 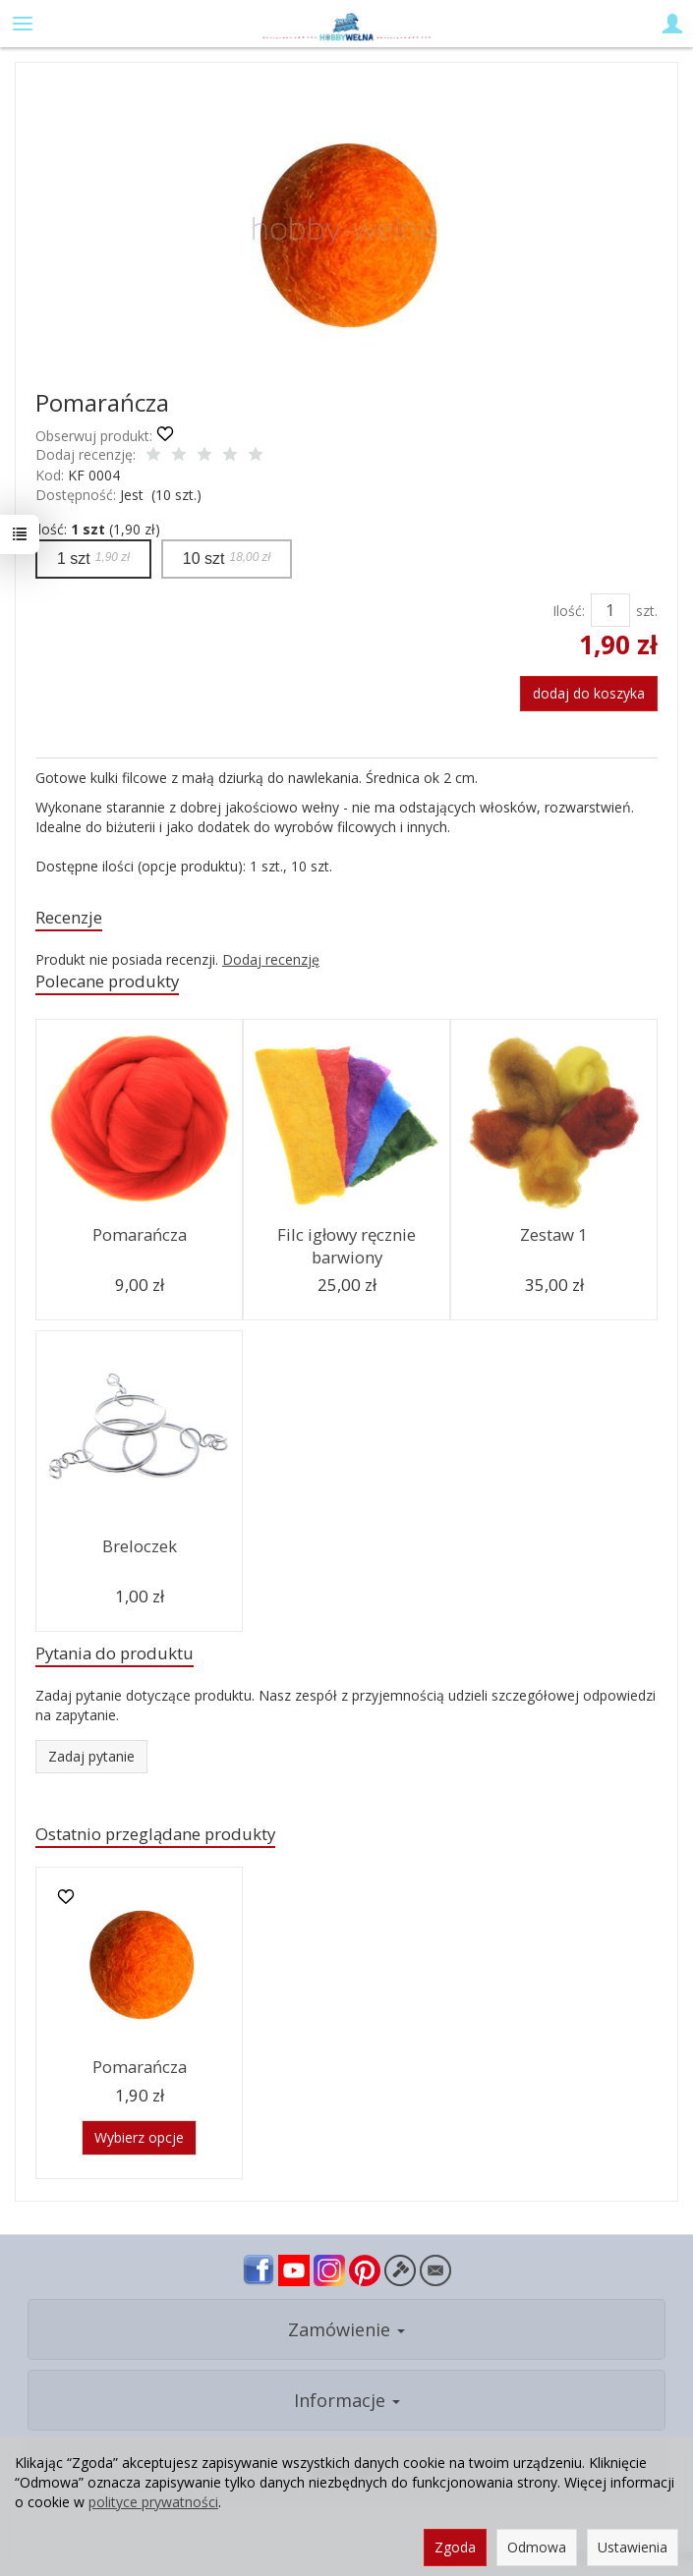 I want to click on Filc igłowy ręcznie barwiony, so click(x=346, y=1245).